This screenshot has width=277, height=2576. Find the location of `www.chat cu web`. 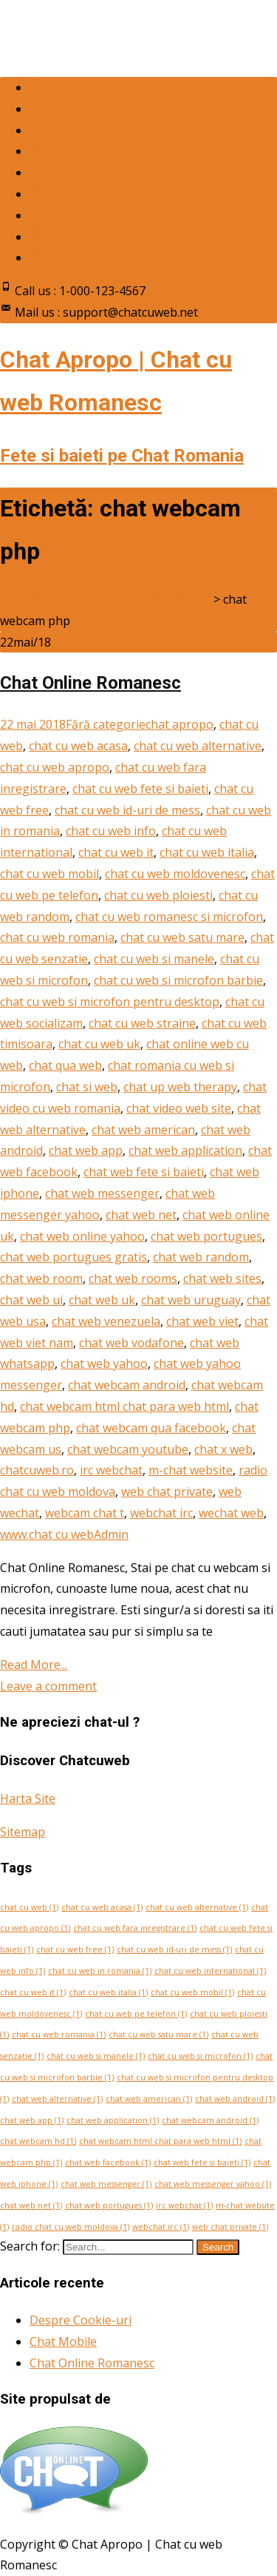

www.chat cu web is located at coordinates (47, 1534).